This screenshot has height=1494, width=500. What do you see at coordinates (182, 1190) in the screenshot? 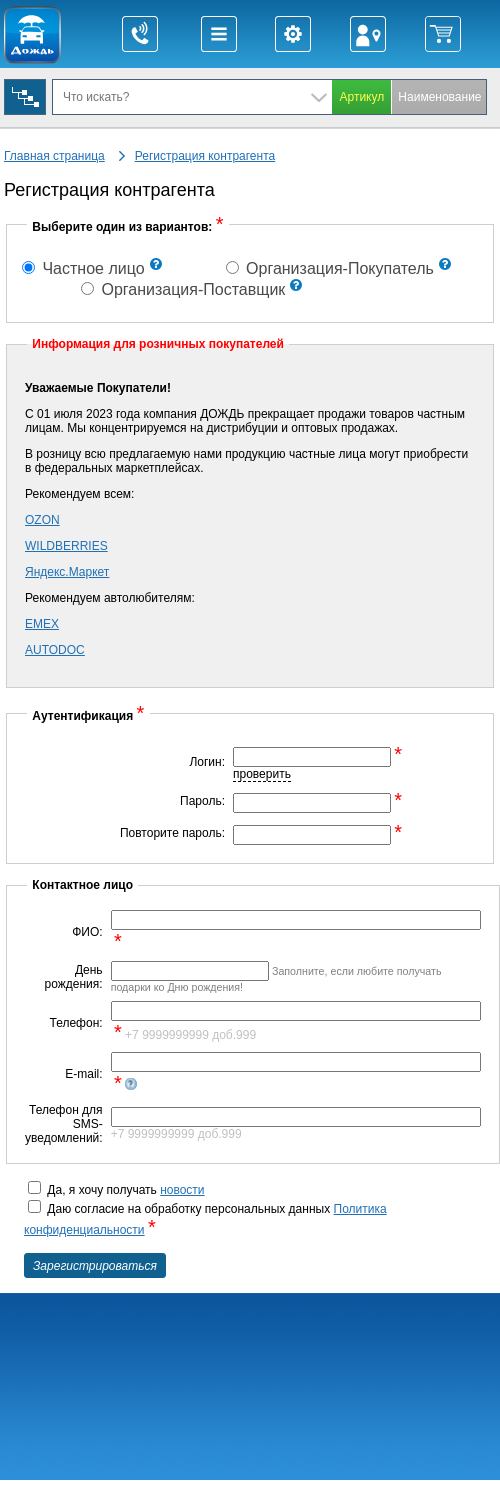
I see `новости` at bounding box center [182, 1190].